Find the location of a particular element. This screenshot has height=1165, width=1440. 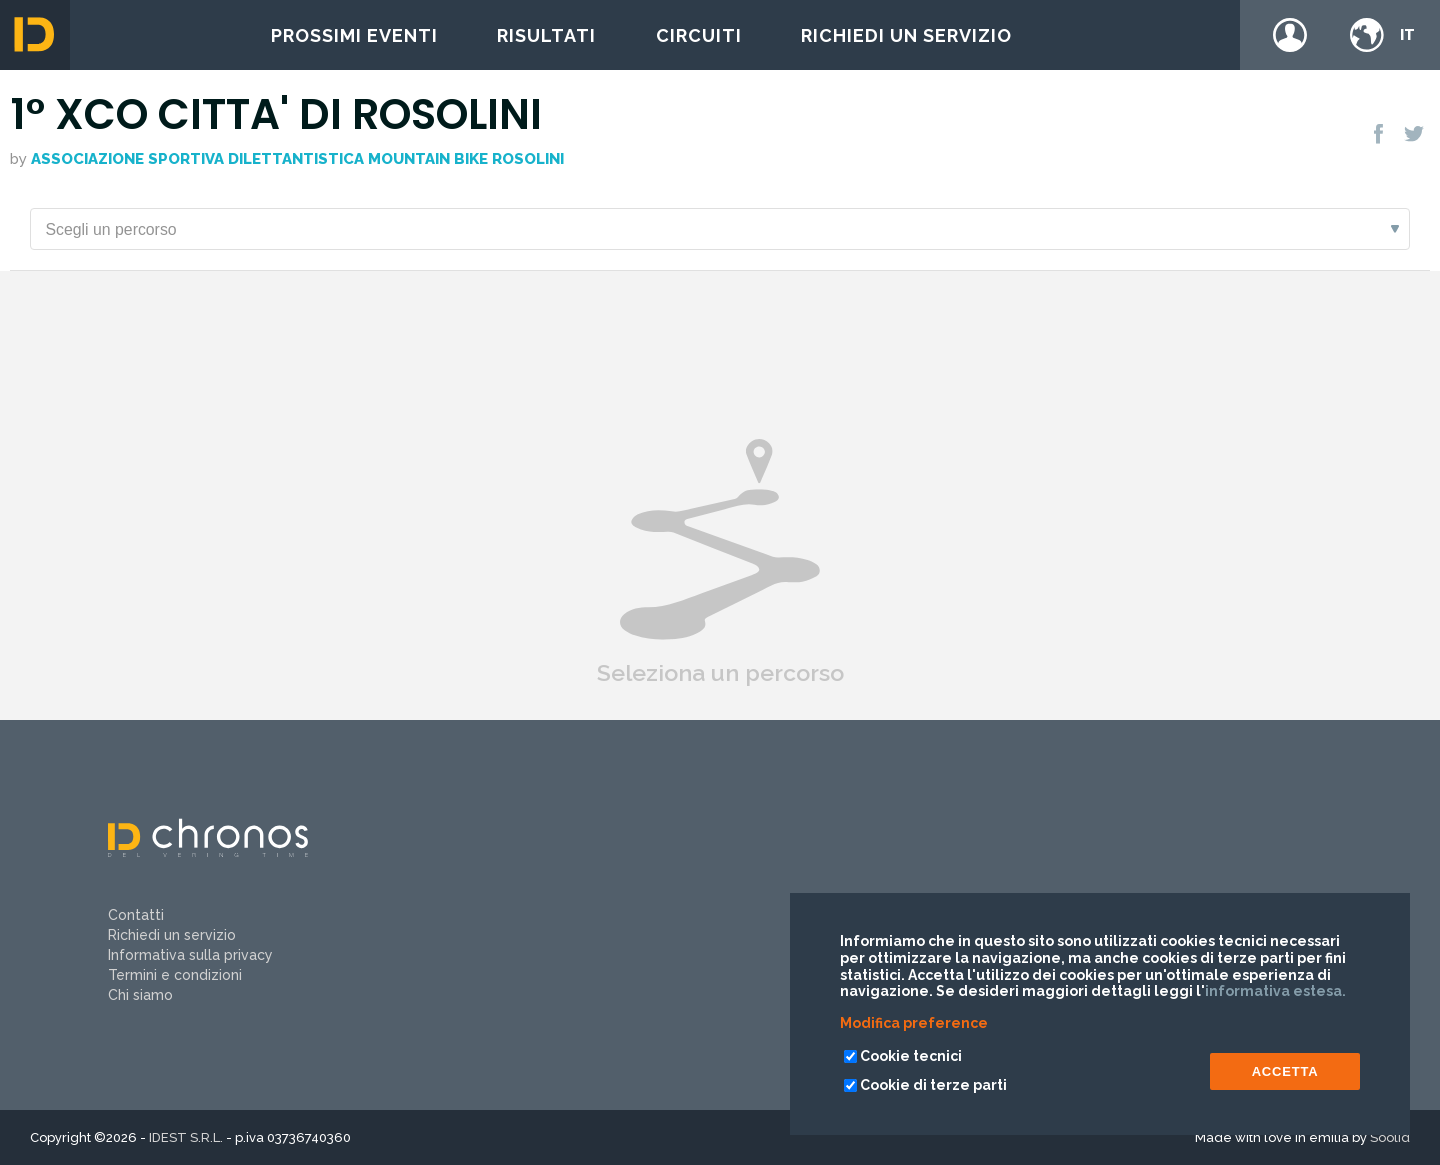

Login / register is located at coordinates (1290, 35).